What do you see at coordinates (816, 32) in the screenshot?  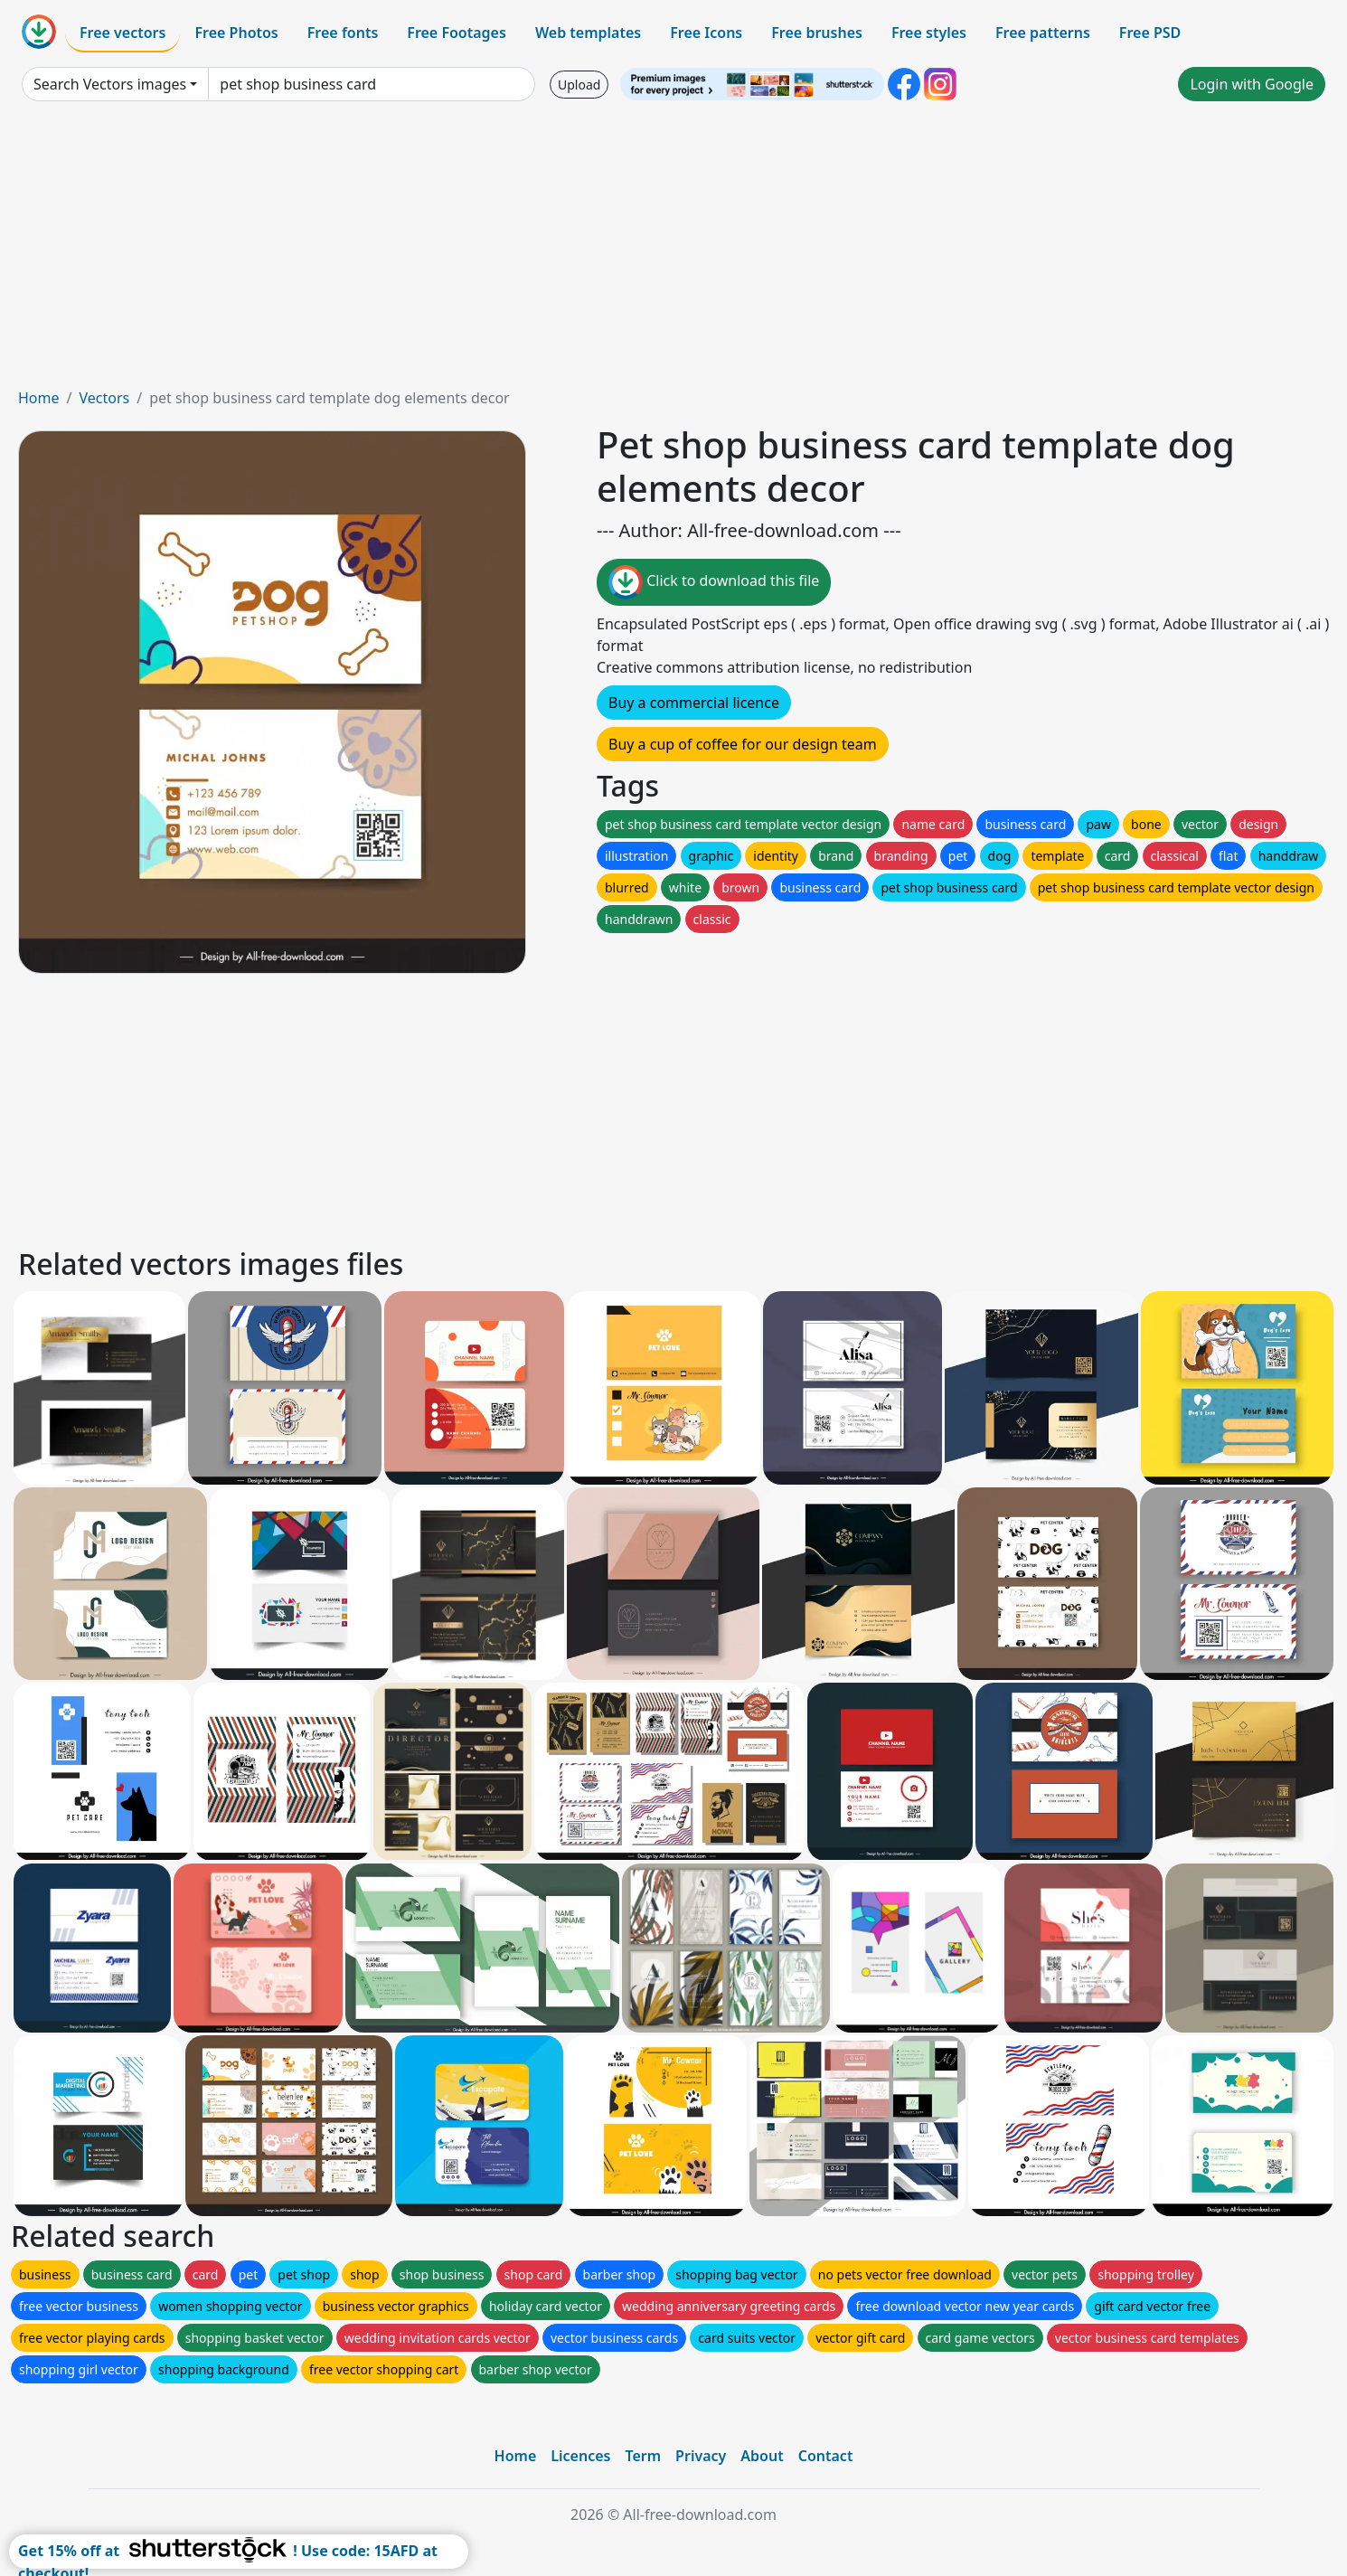 I see `Free brushes` at bounding box center [816, 32].